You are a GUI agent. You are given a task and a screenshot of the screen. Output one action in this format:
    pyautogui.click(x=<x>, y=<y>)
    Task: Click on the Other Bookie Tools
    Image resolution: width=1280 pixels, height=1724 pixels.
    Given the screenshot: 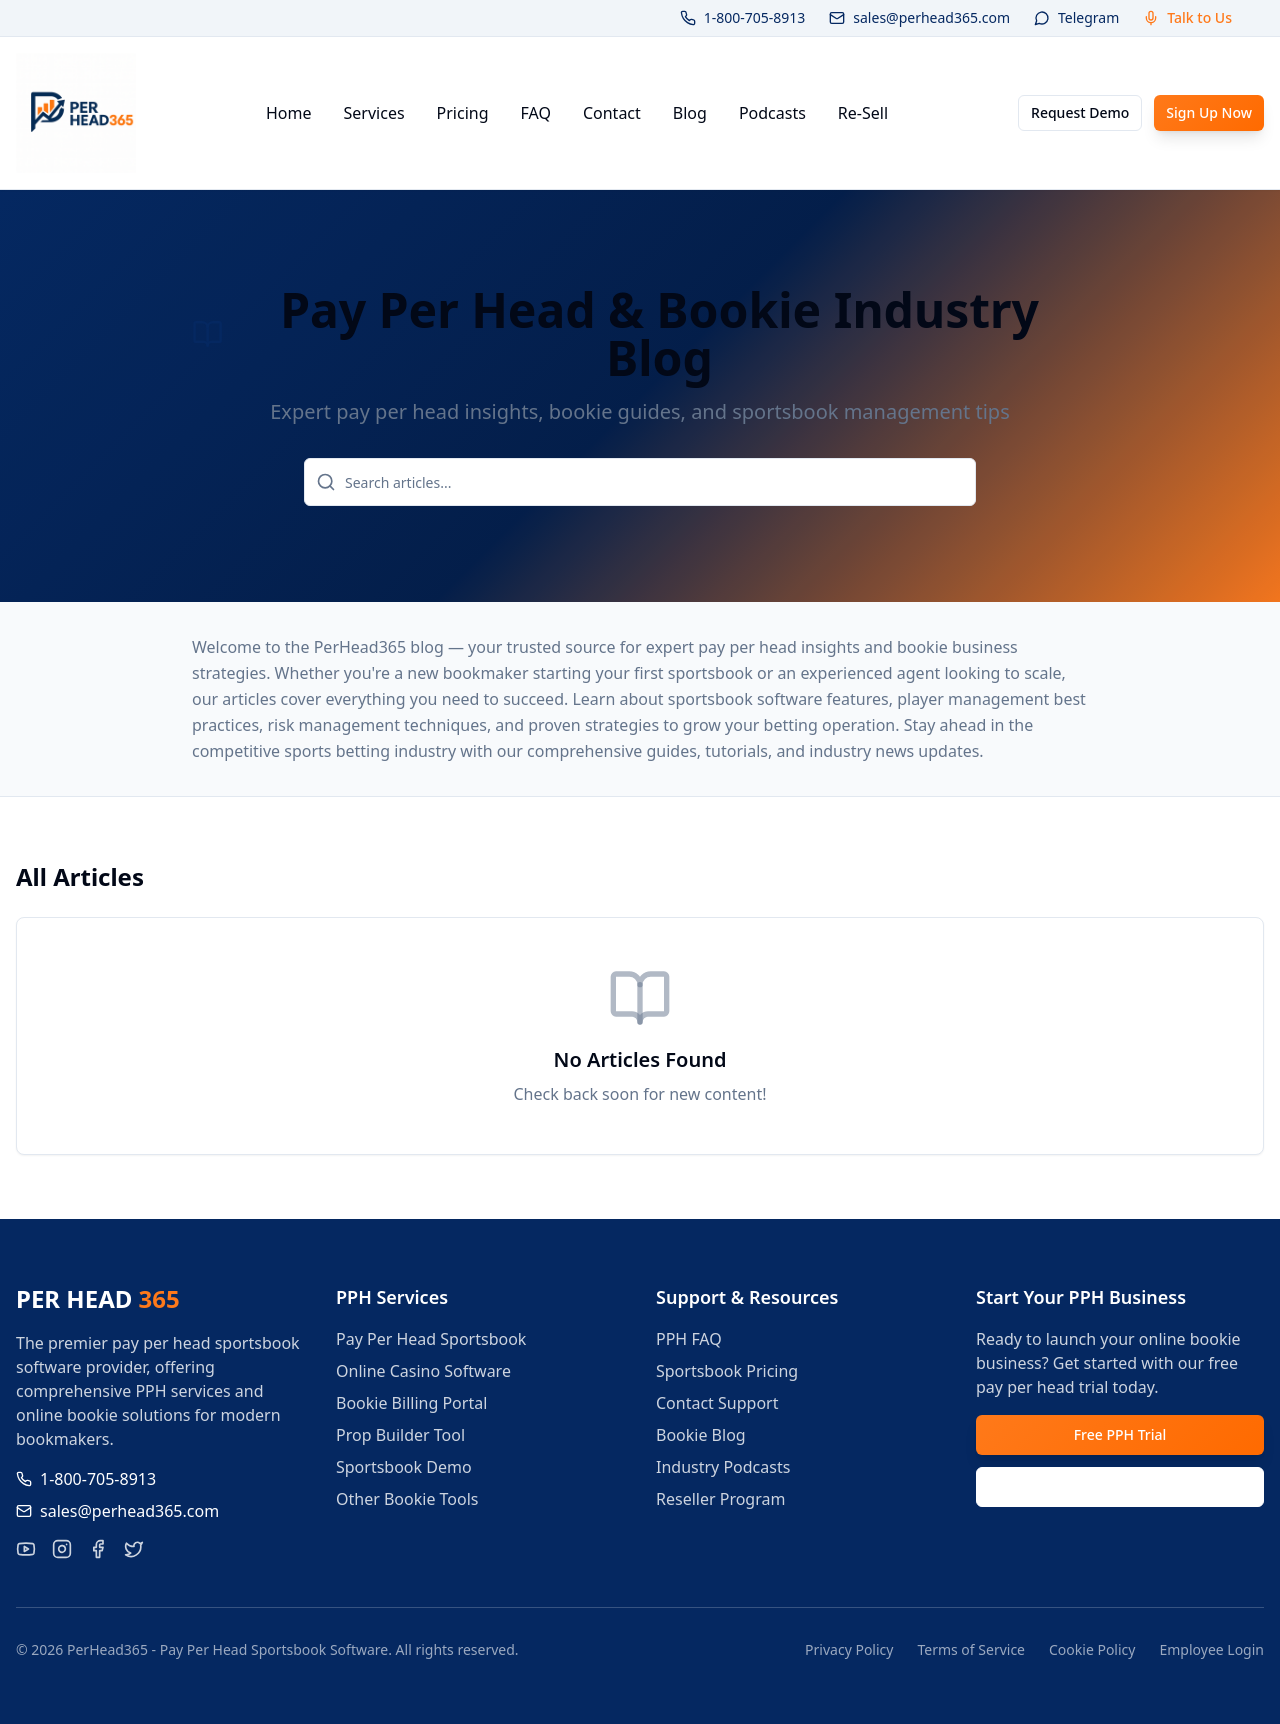 What is the action you would take?
    pyautogui.click(x=407, y=1499)
    